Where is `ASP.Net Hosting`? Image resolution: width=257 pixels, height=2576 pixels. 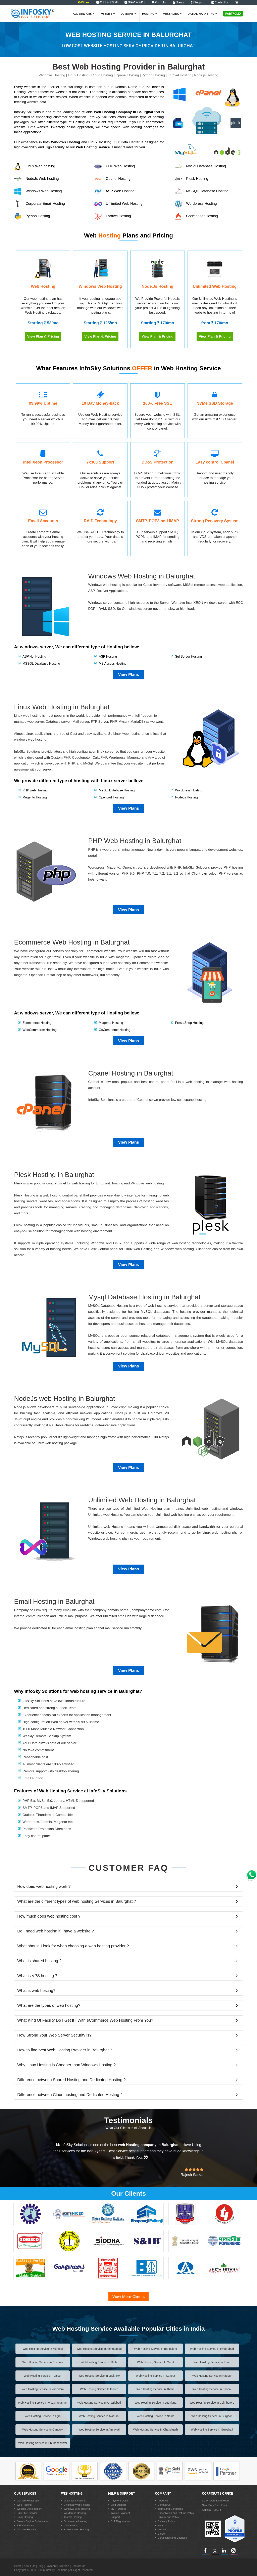
ASP.Net Hosting is located at coordinates (34, 656).